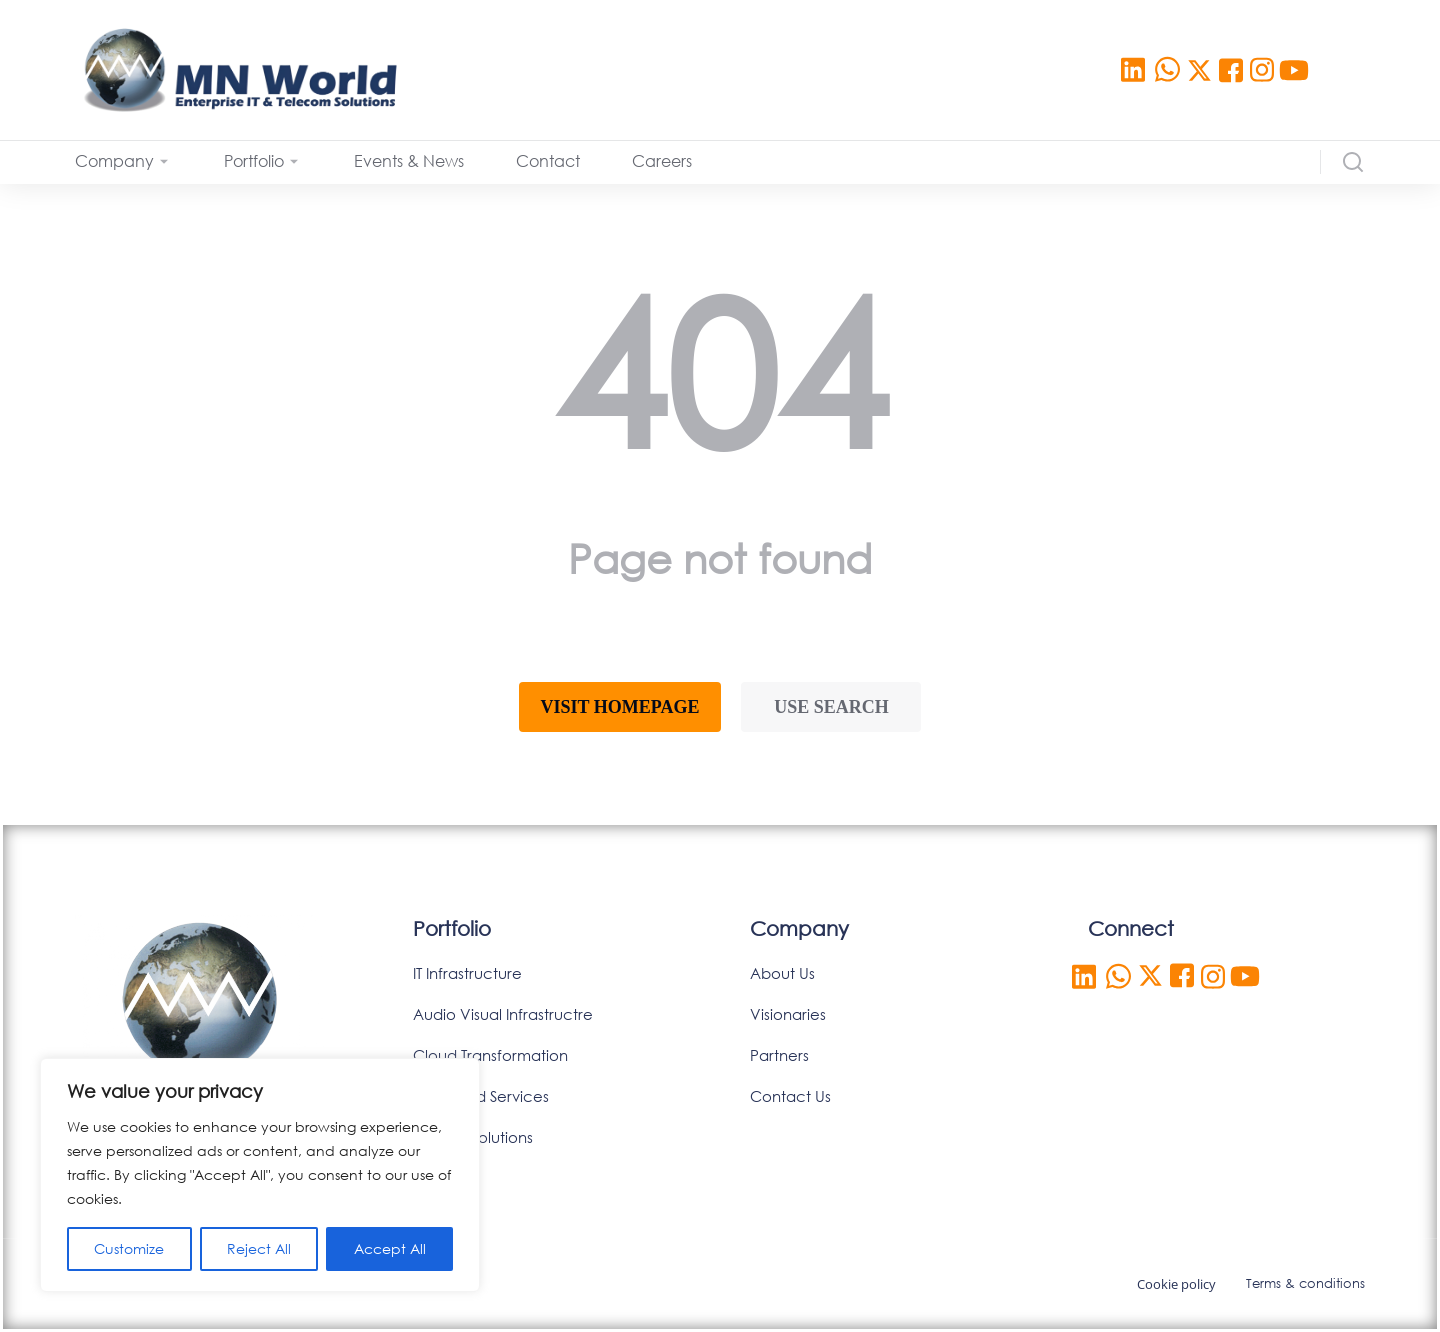 Image resolution: width=1440 pixels, height=1332 pixels. Describe the element at coordinates (831, 707) in the screenshot. I see `Use search` at that location.